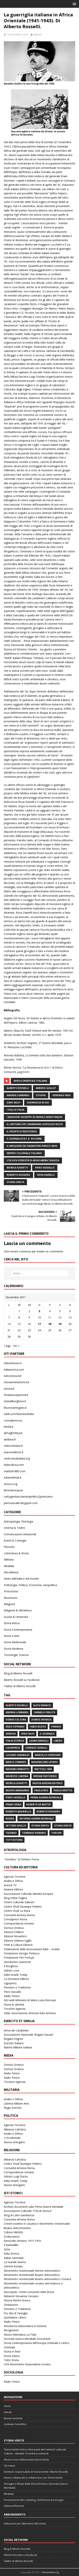 The height and width of the screenshot is (2576, 79). Describe the element at coordinates (42, 1705) in the screenshot. I see `Alfio Krancic` at that location.